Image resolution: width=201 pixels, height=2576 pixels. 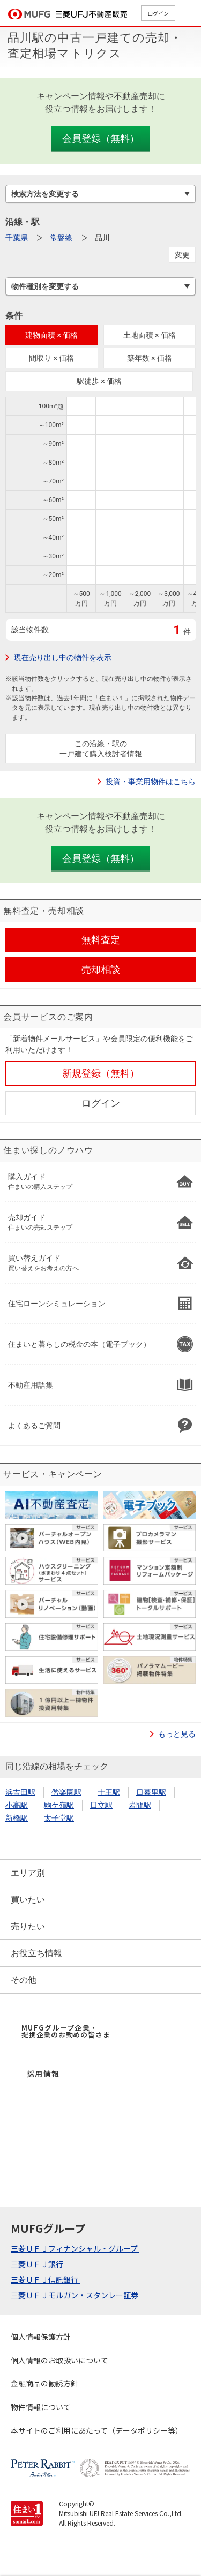 What do you see at coordinates (61, 237) in the screenshot?
I see `常磐線` at bounding box center [61, 237].